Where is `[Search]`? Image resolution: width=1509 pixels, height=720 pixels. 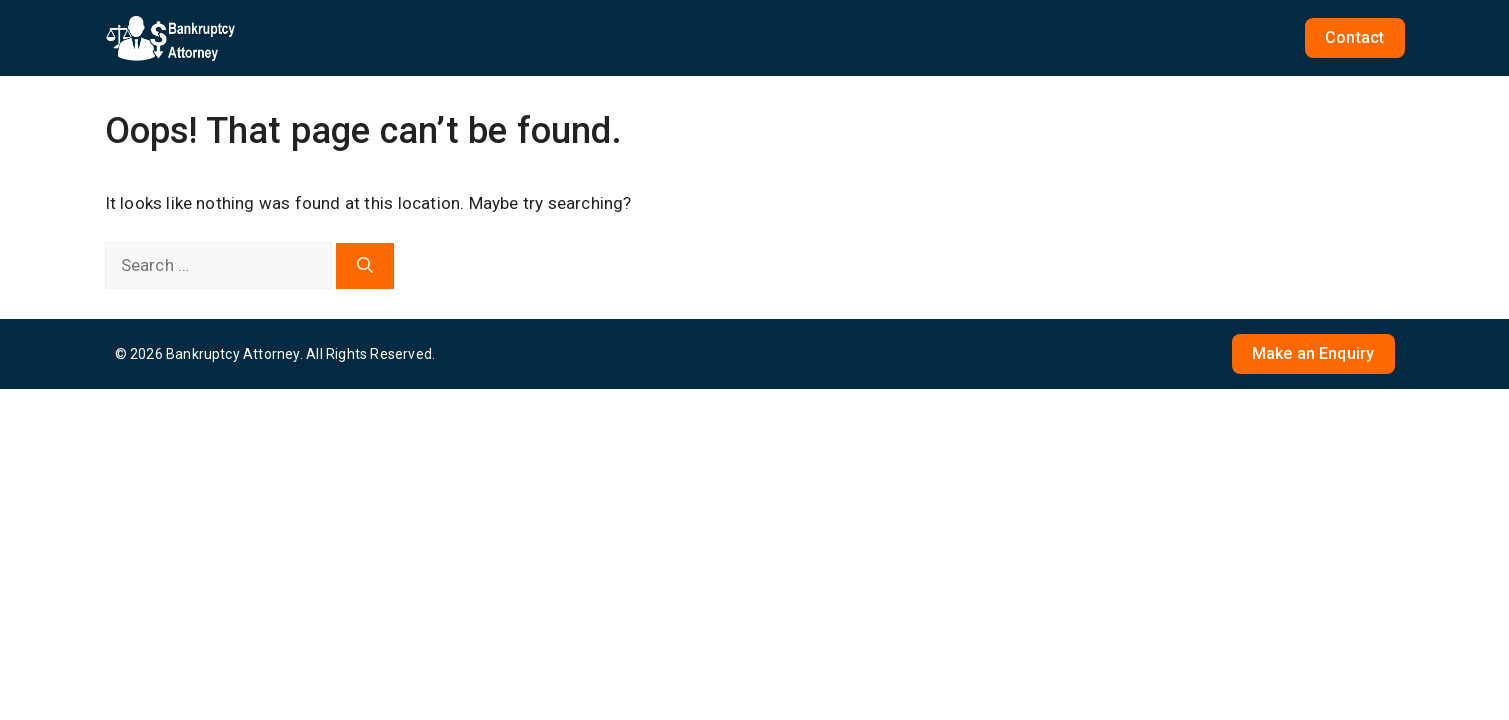
[Search] is located at coordinates (365, 266).